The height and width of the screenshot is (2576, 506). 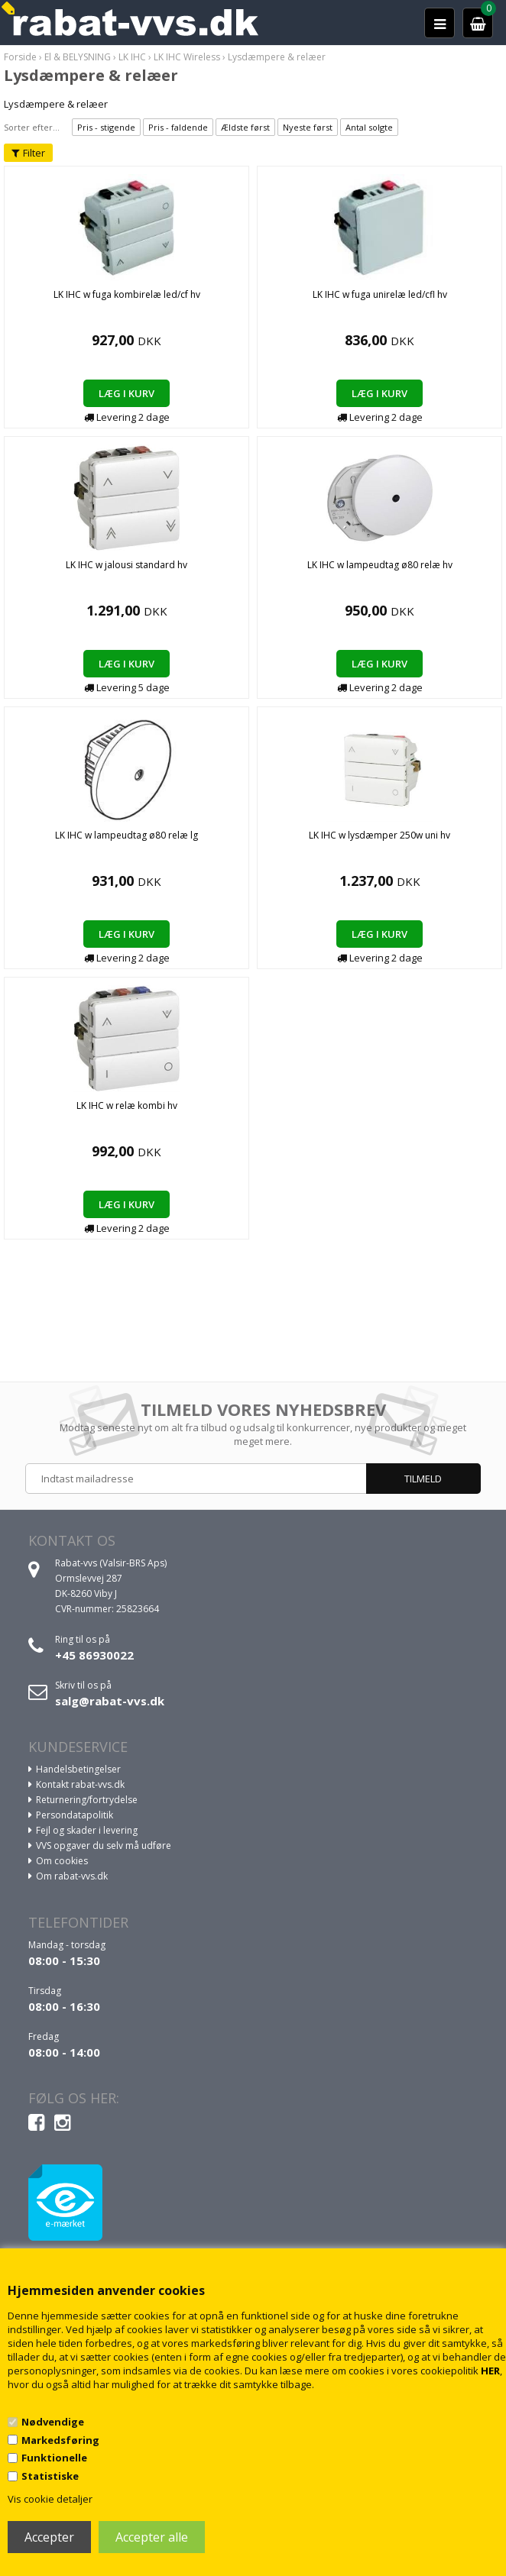 I want to click on salg@rabat-vvs.dk, so click(x=109, y=1700).